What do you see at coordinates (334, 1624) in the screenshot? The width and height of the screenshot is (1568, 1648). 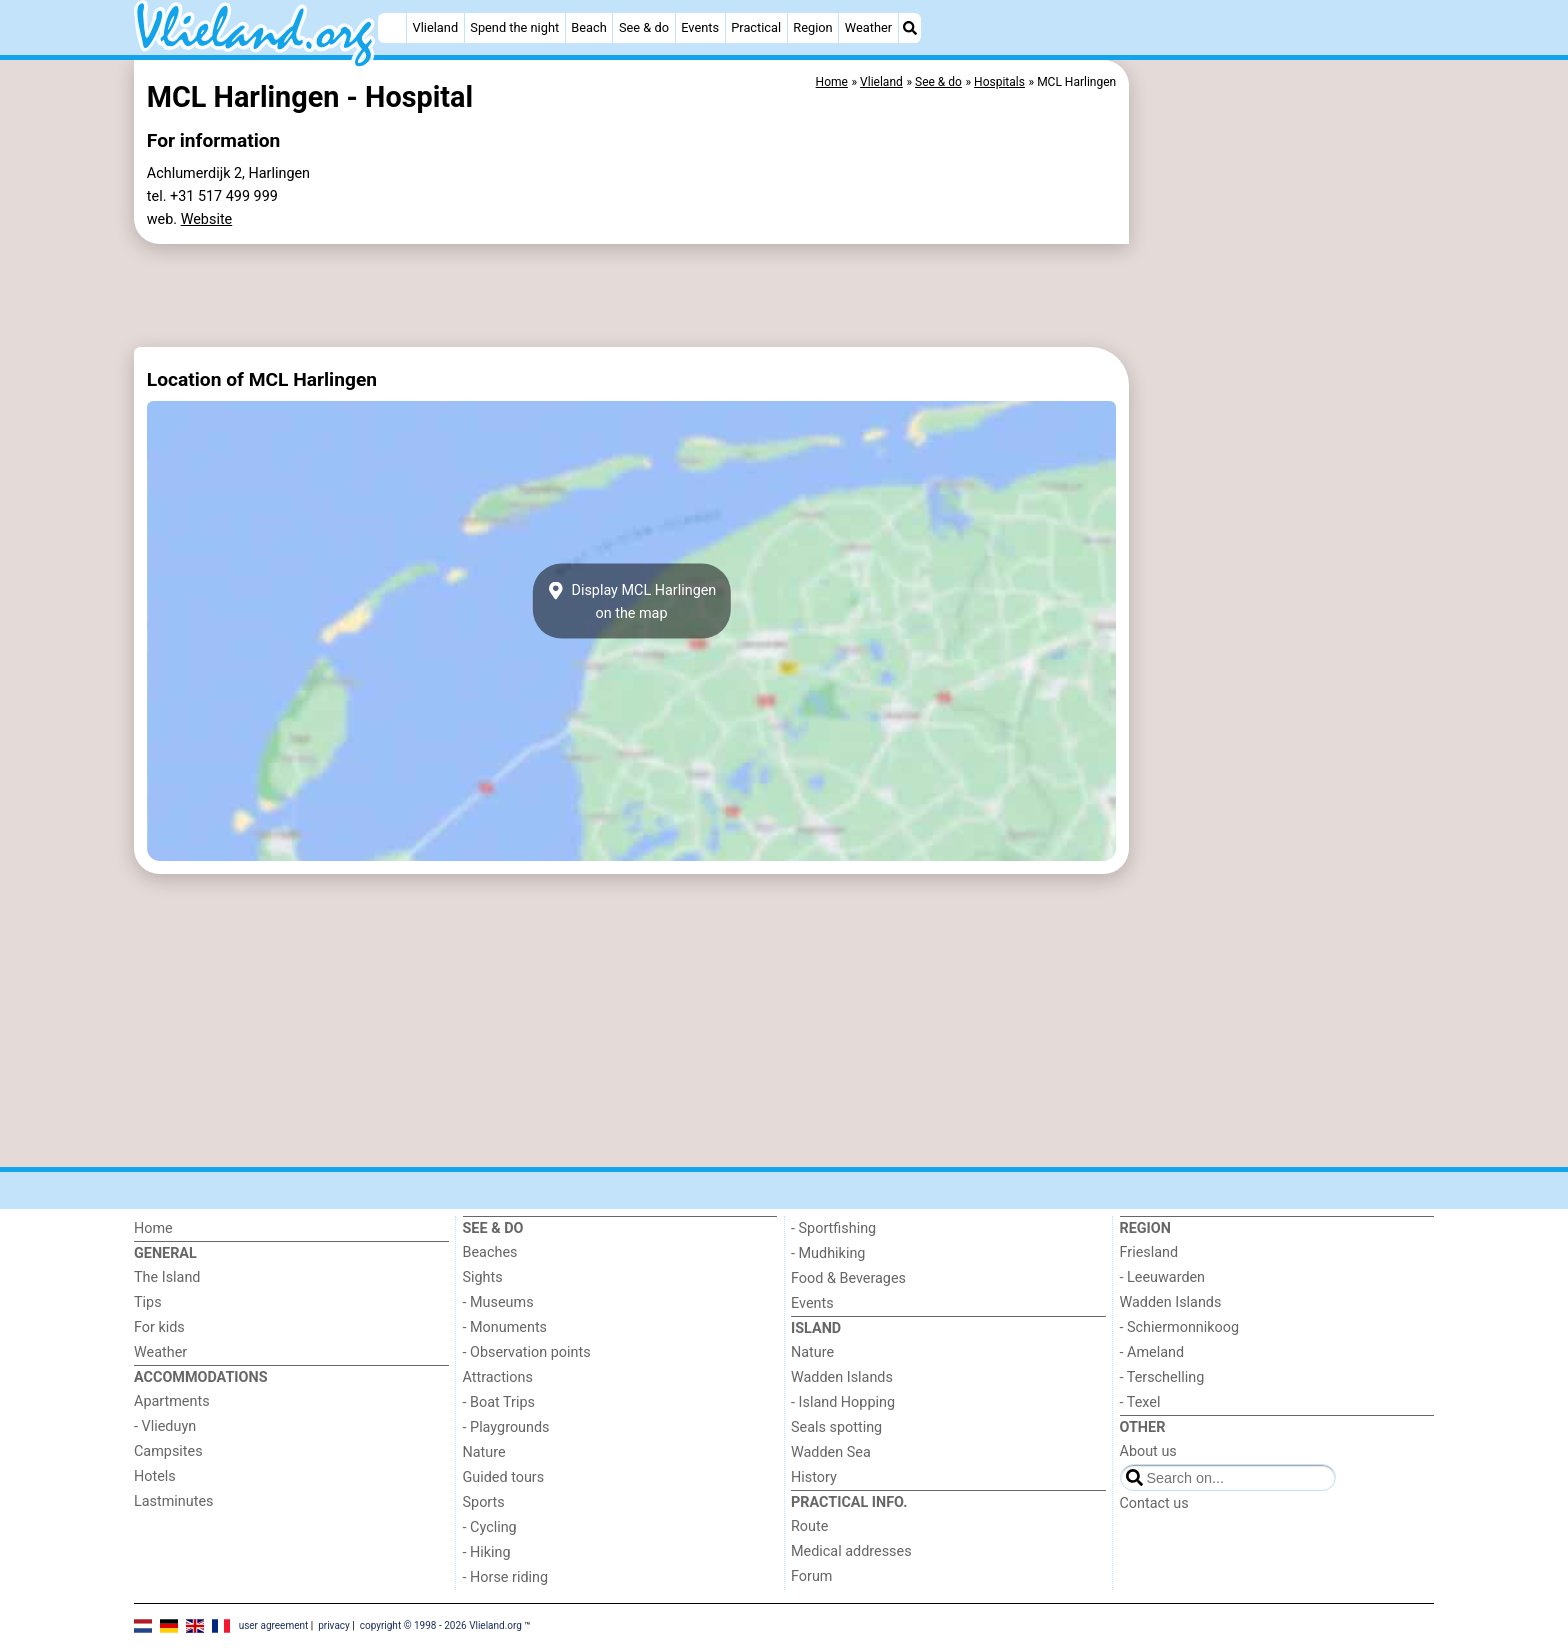 I see `privacy` at bounding box center [334, 1624].